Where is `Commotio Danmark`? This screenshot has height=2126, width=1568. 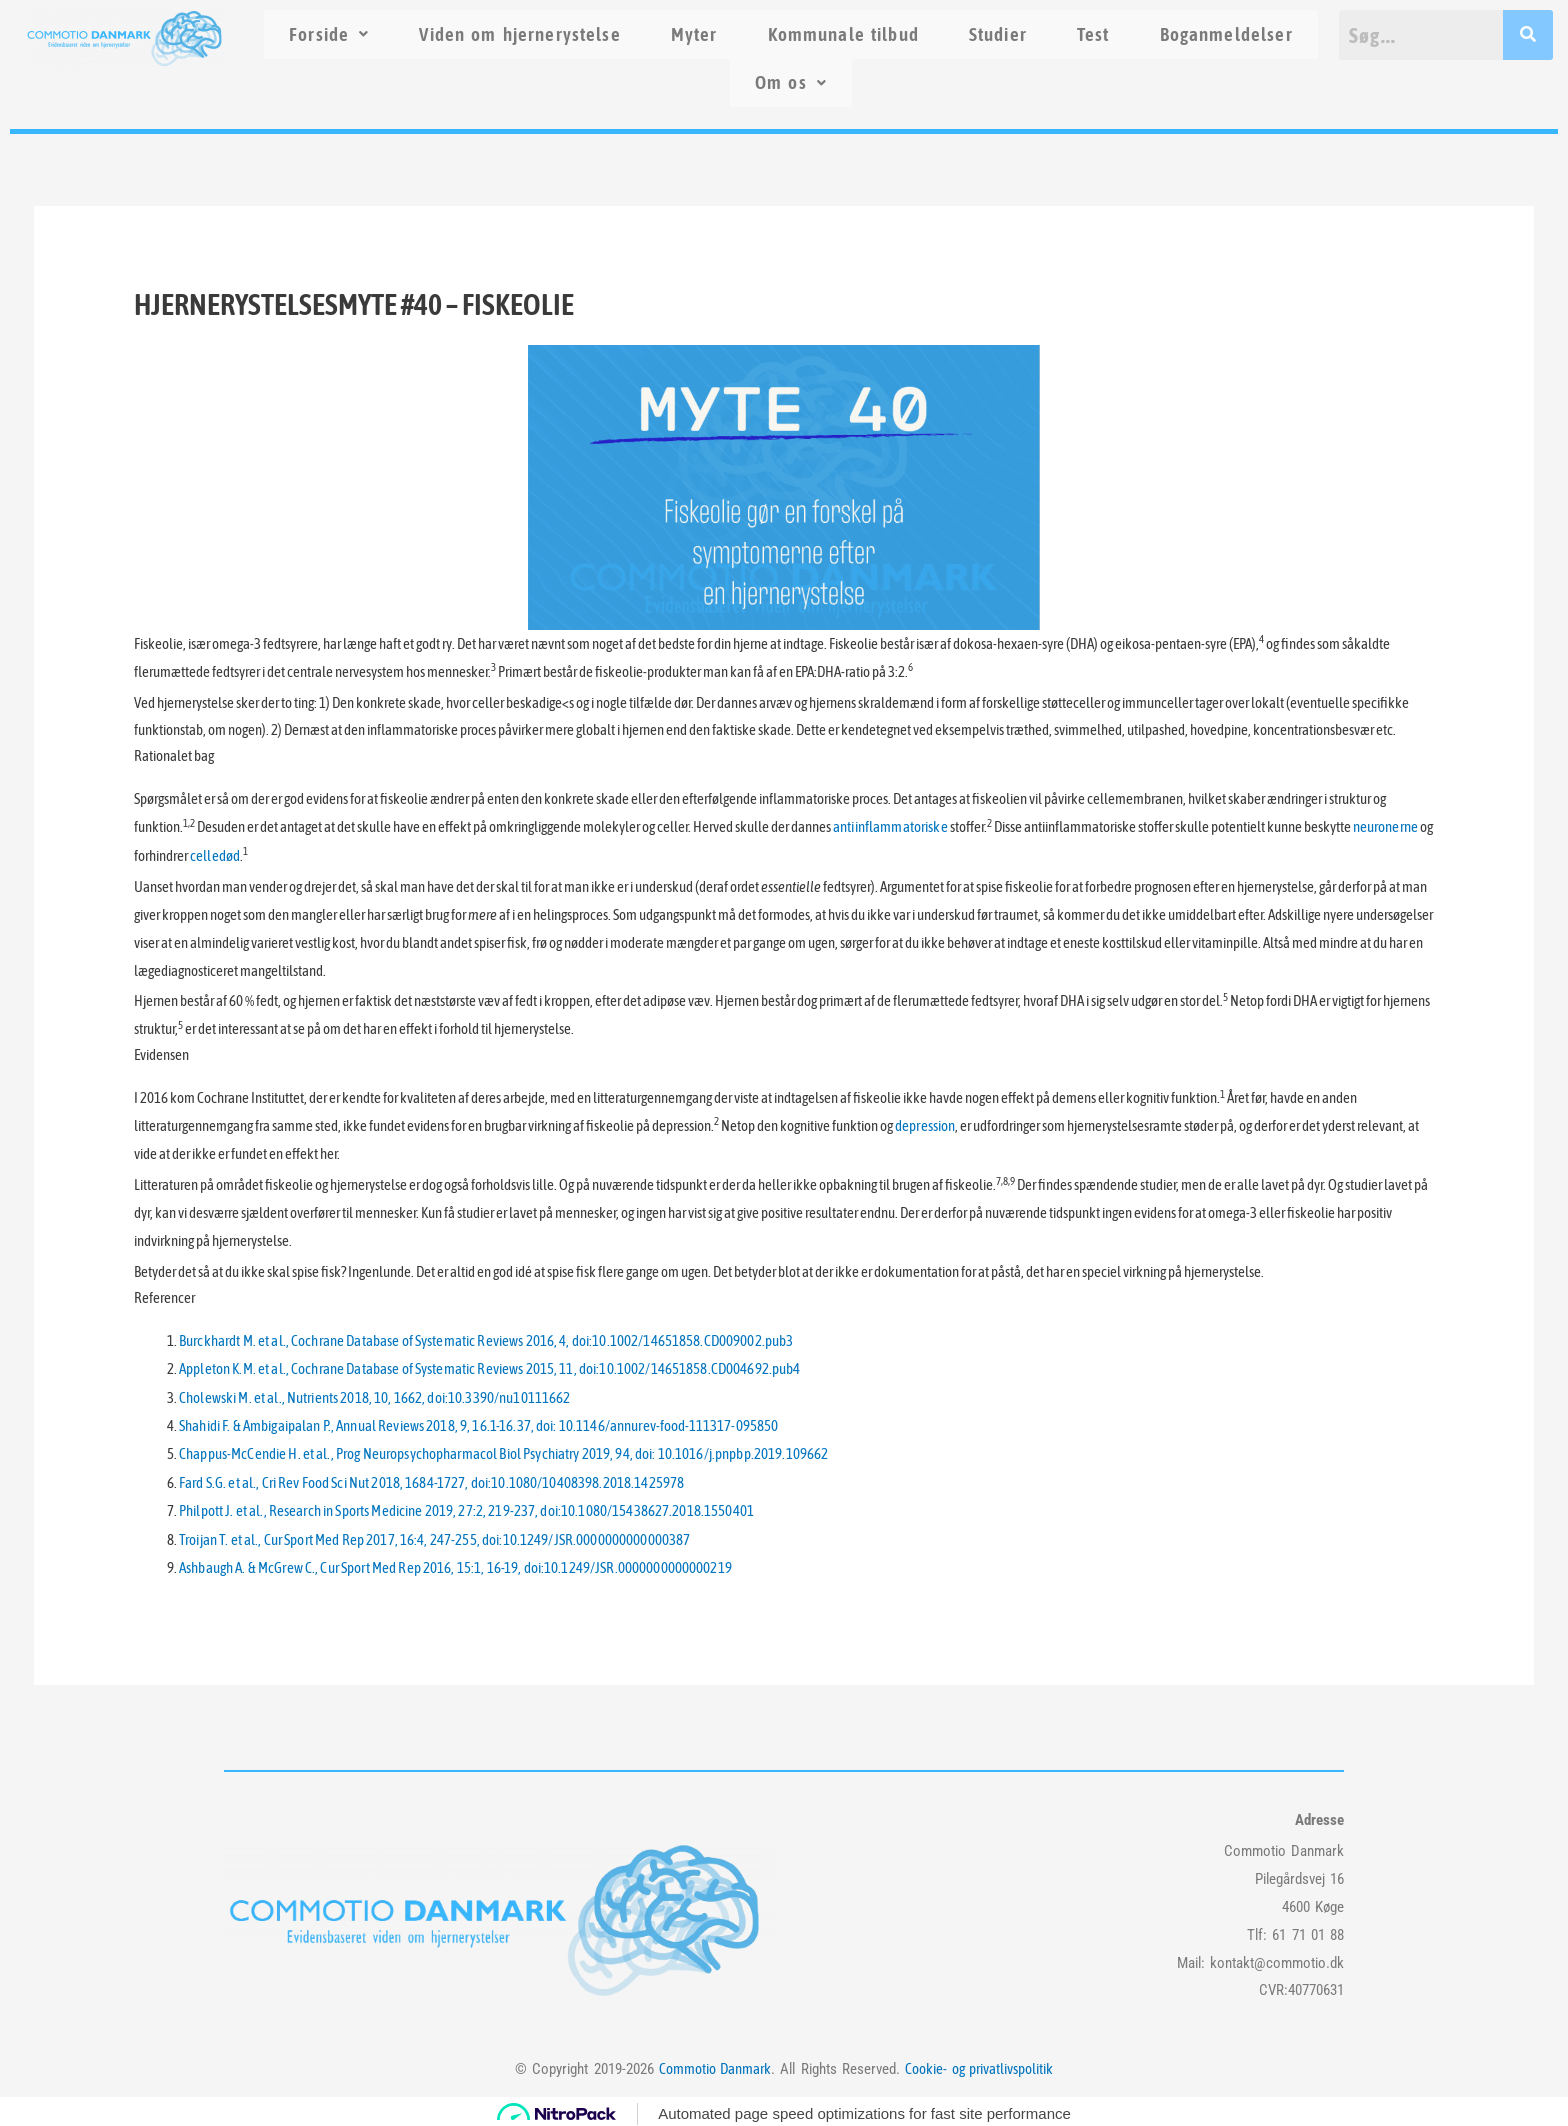 Commotio Danmark is located at coordinates (715, 2062).